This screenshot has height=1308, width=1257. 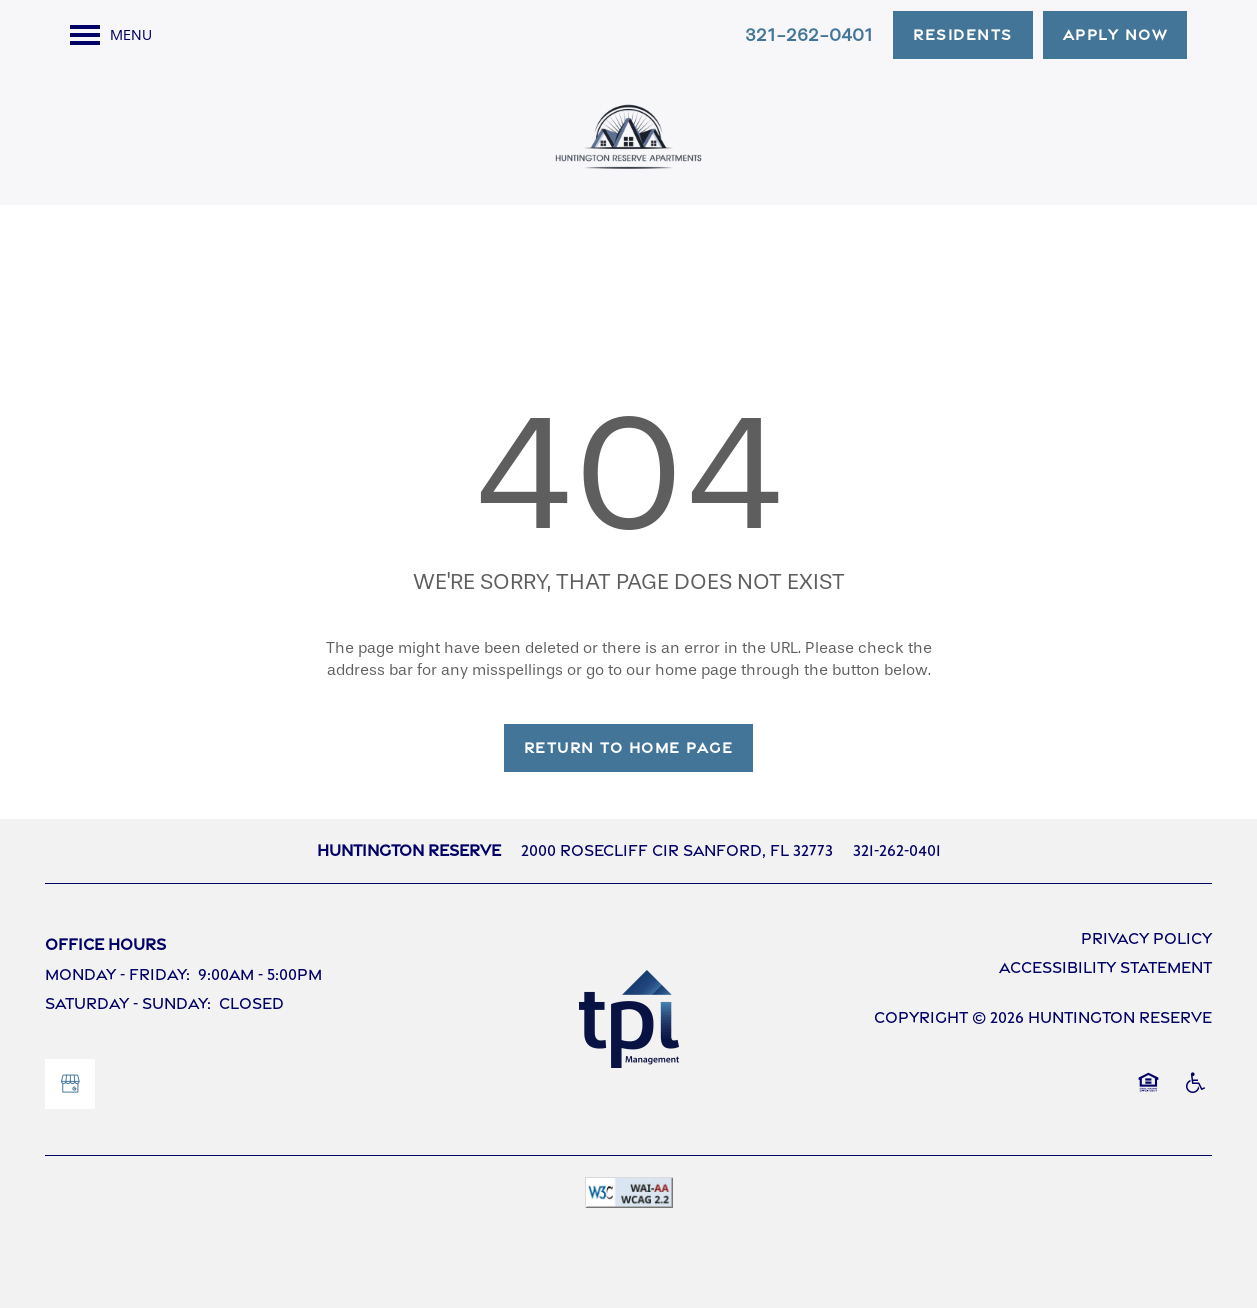 What do you see at coordinates (117, 974) in the screenshot?
I see `Monday - Friday:` at bounding box center [117, 974].